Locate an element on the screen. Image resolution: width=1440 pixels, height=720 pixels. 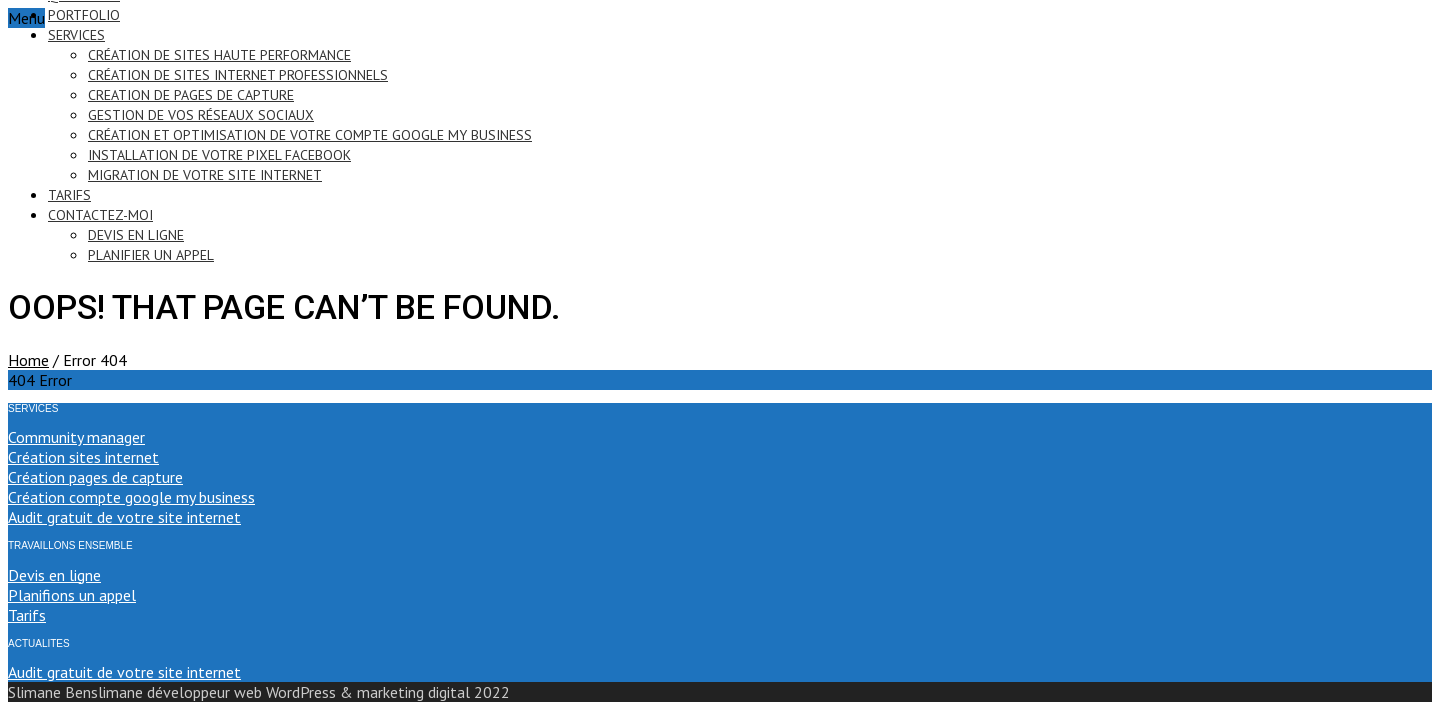
PLANIFIER UN APPEL is located at coordinates (151, 255).